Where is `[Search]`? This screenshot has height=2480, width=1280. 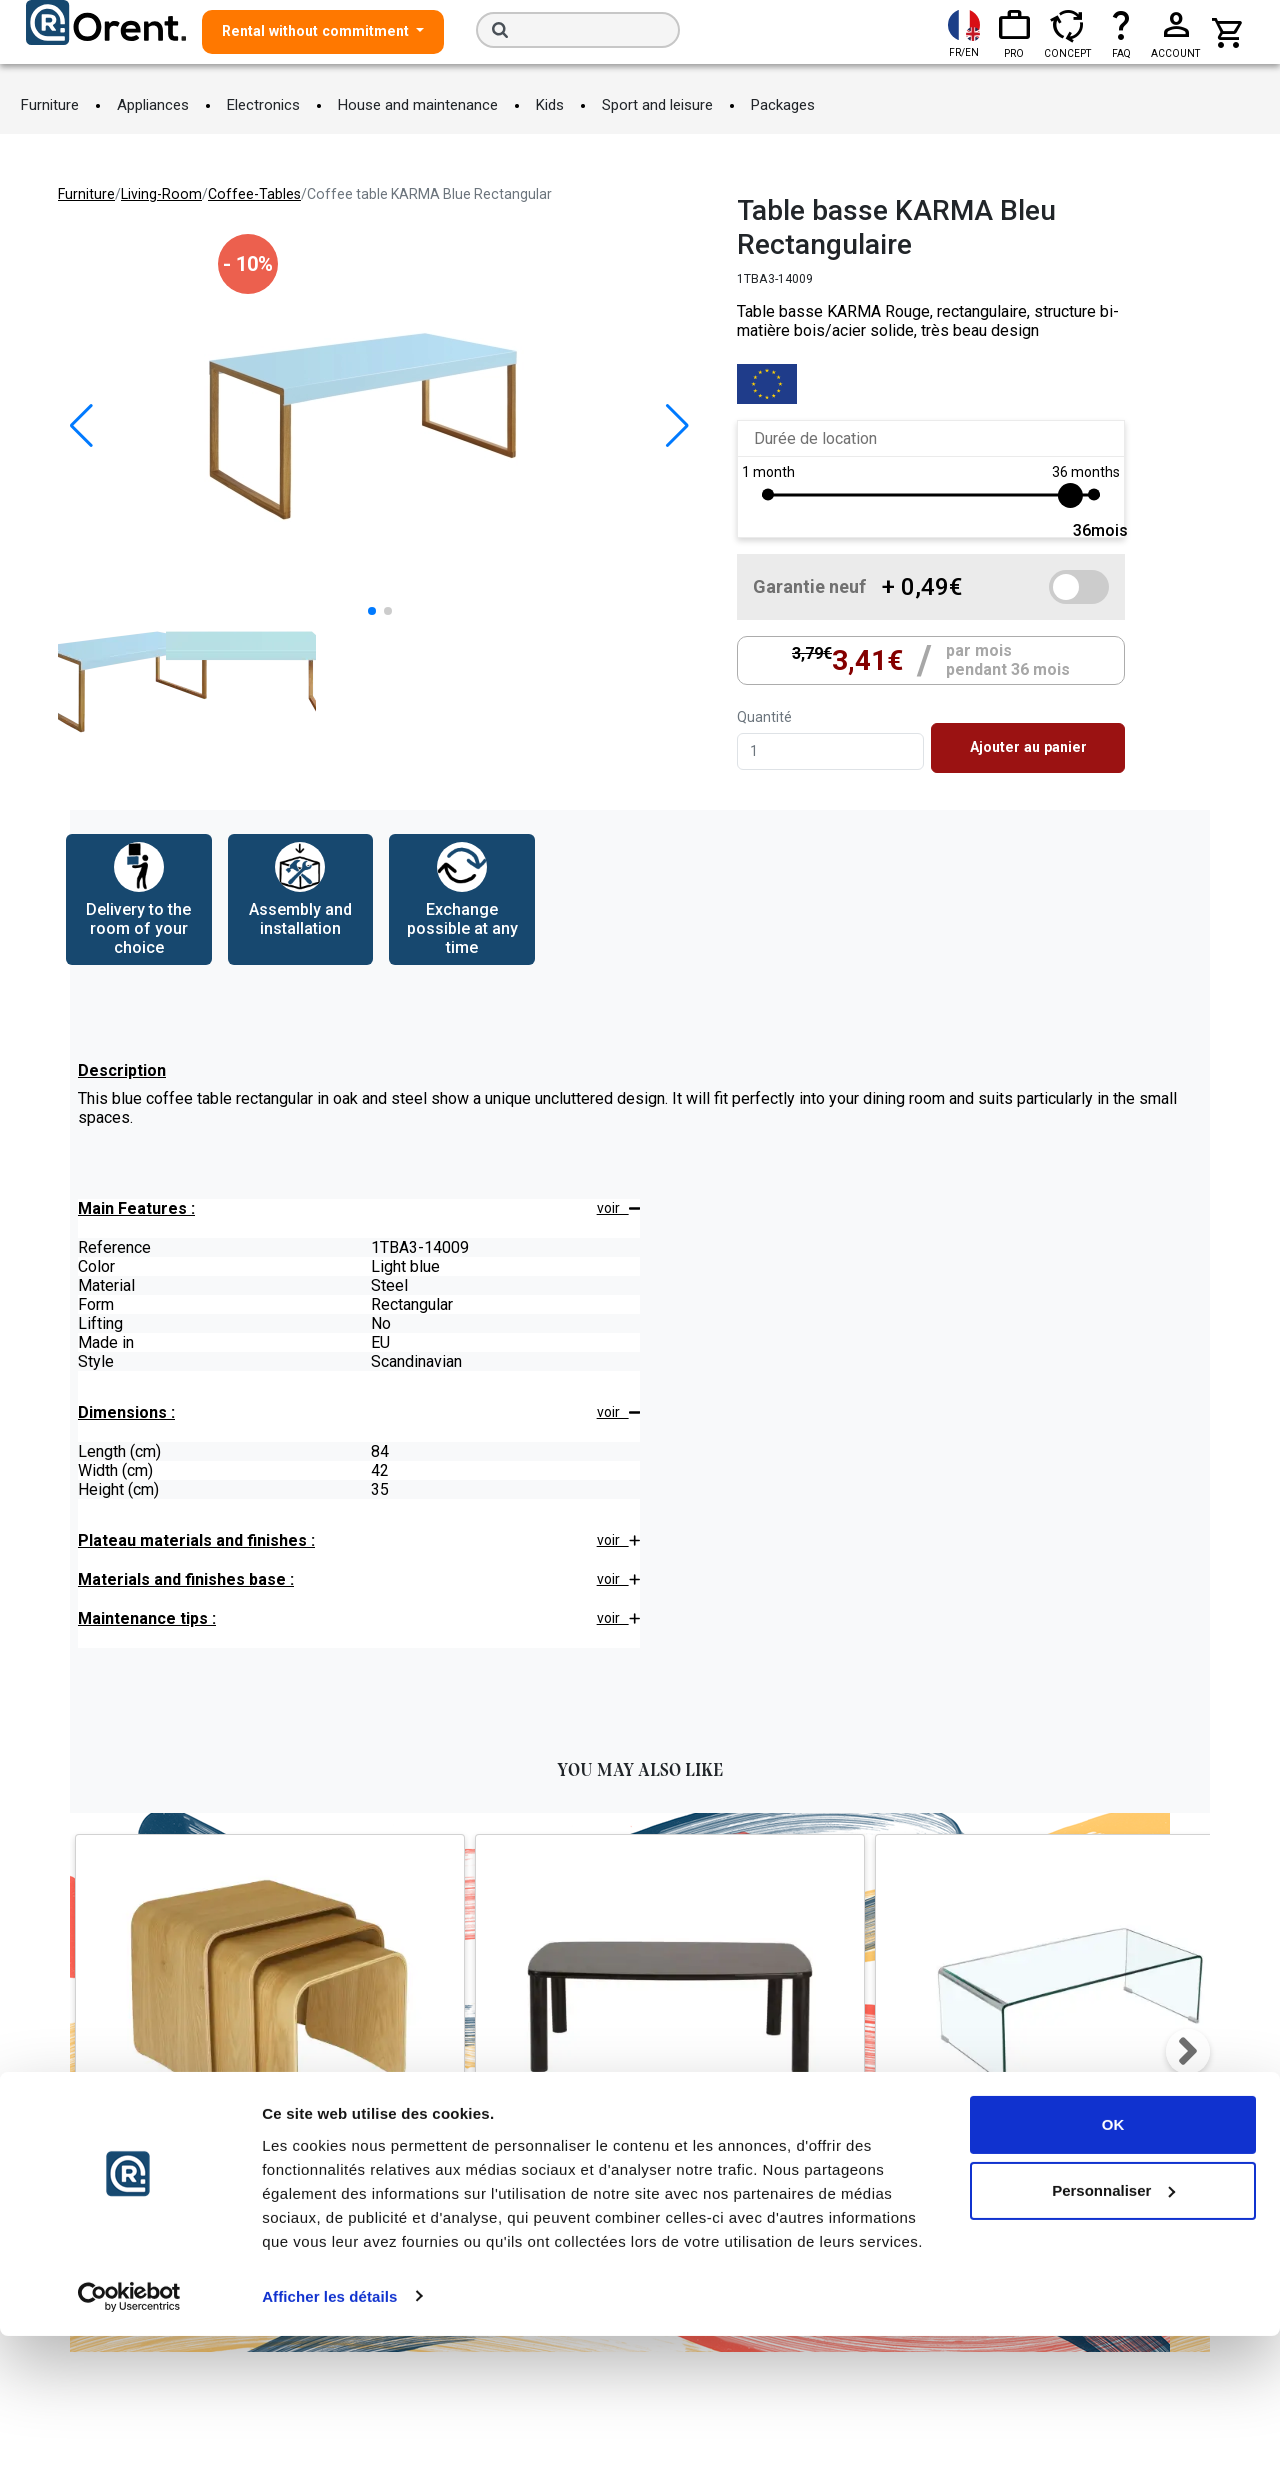 [Search] is located at coordinates (578, 30).